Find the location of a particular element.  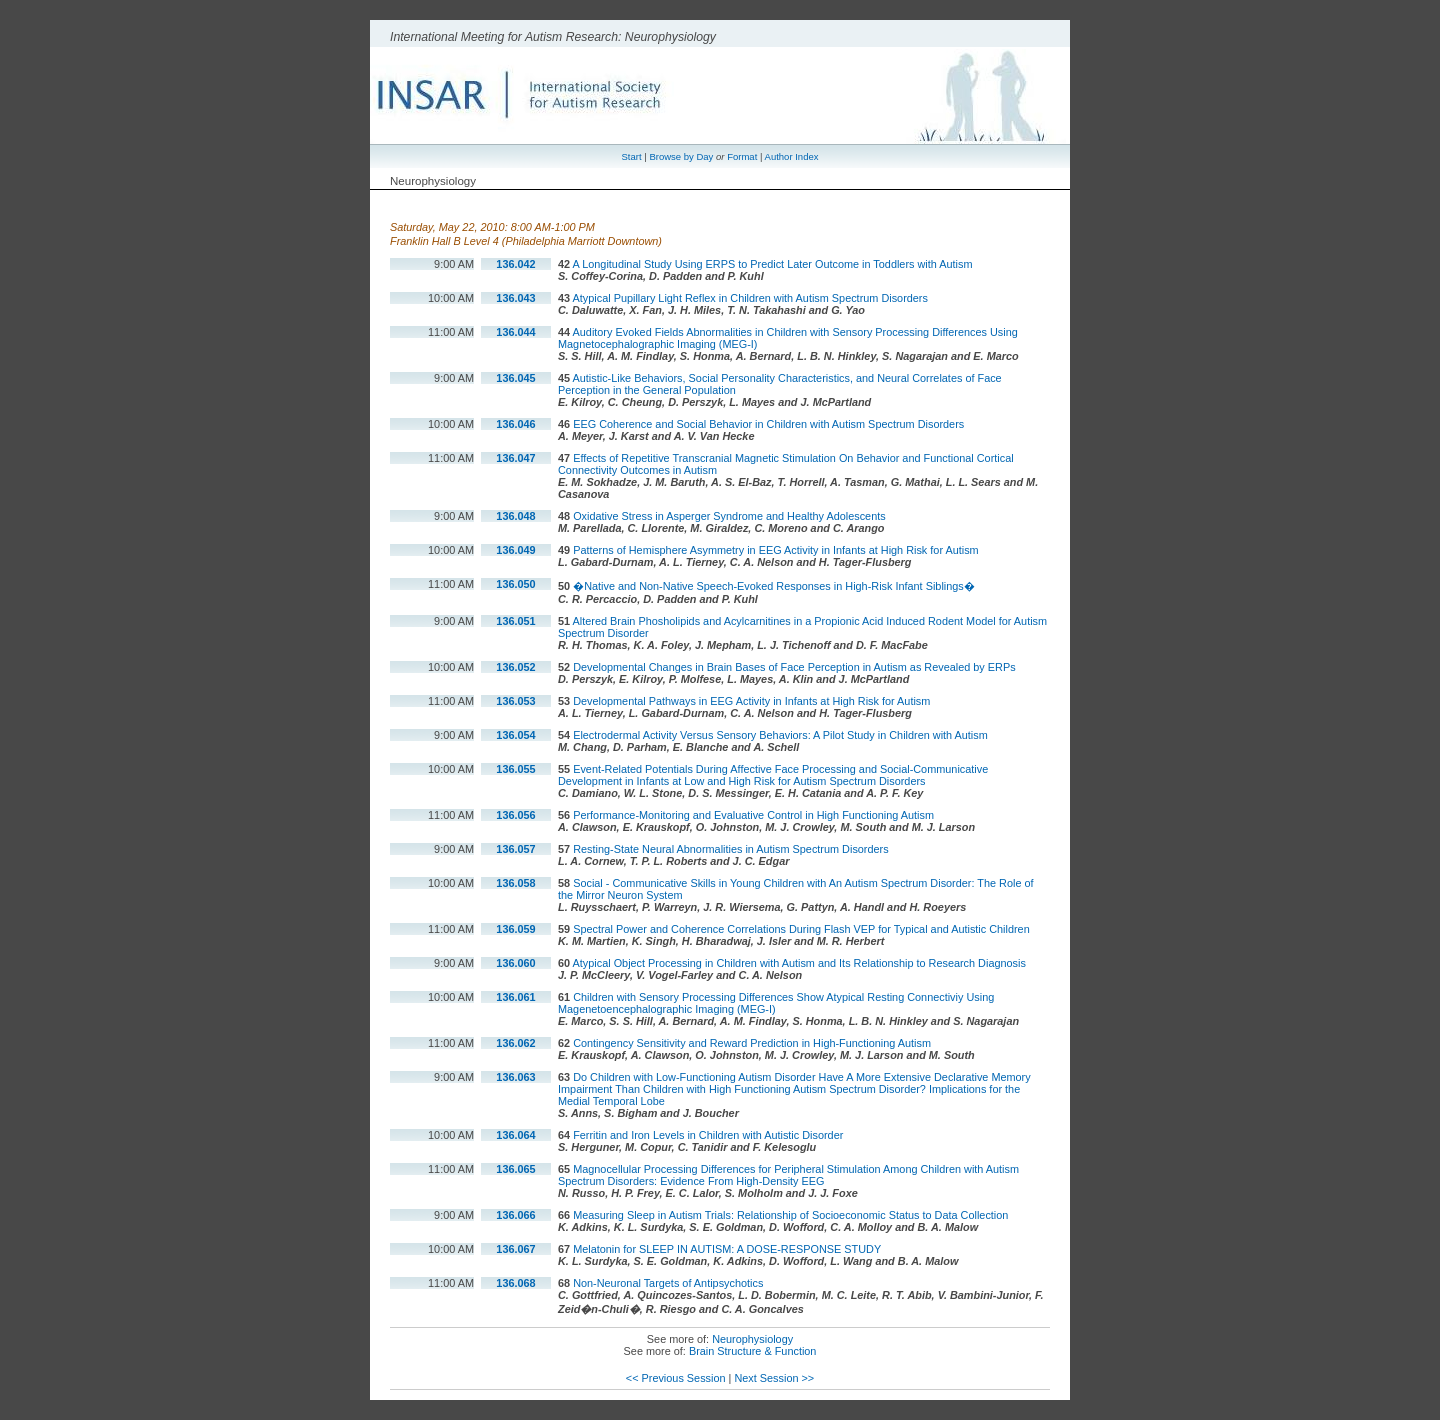

Brain Structure & Function is located at coordinates (753, 1351).